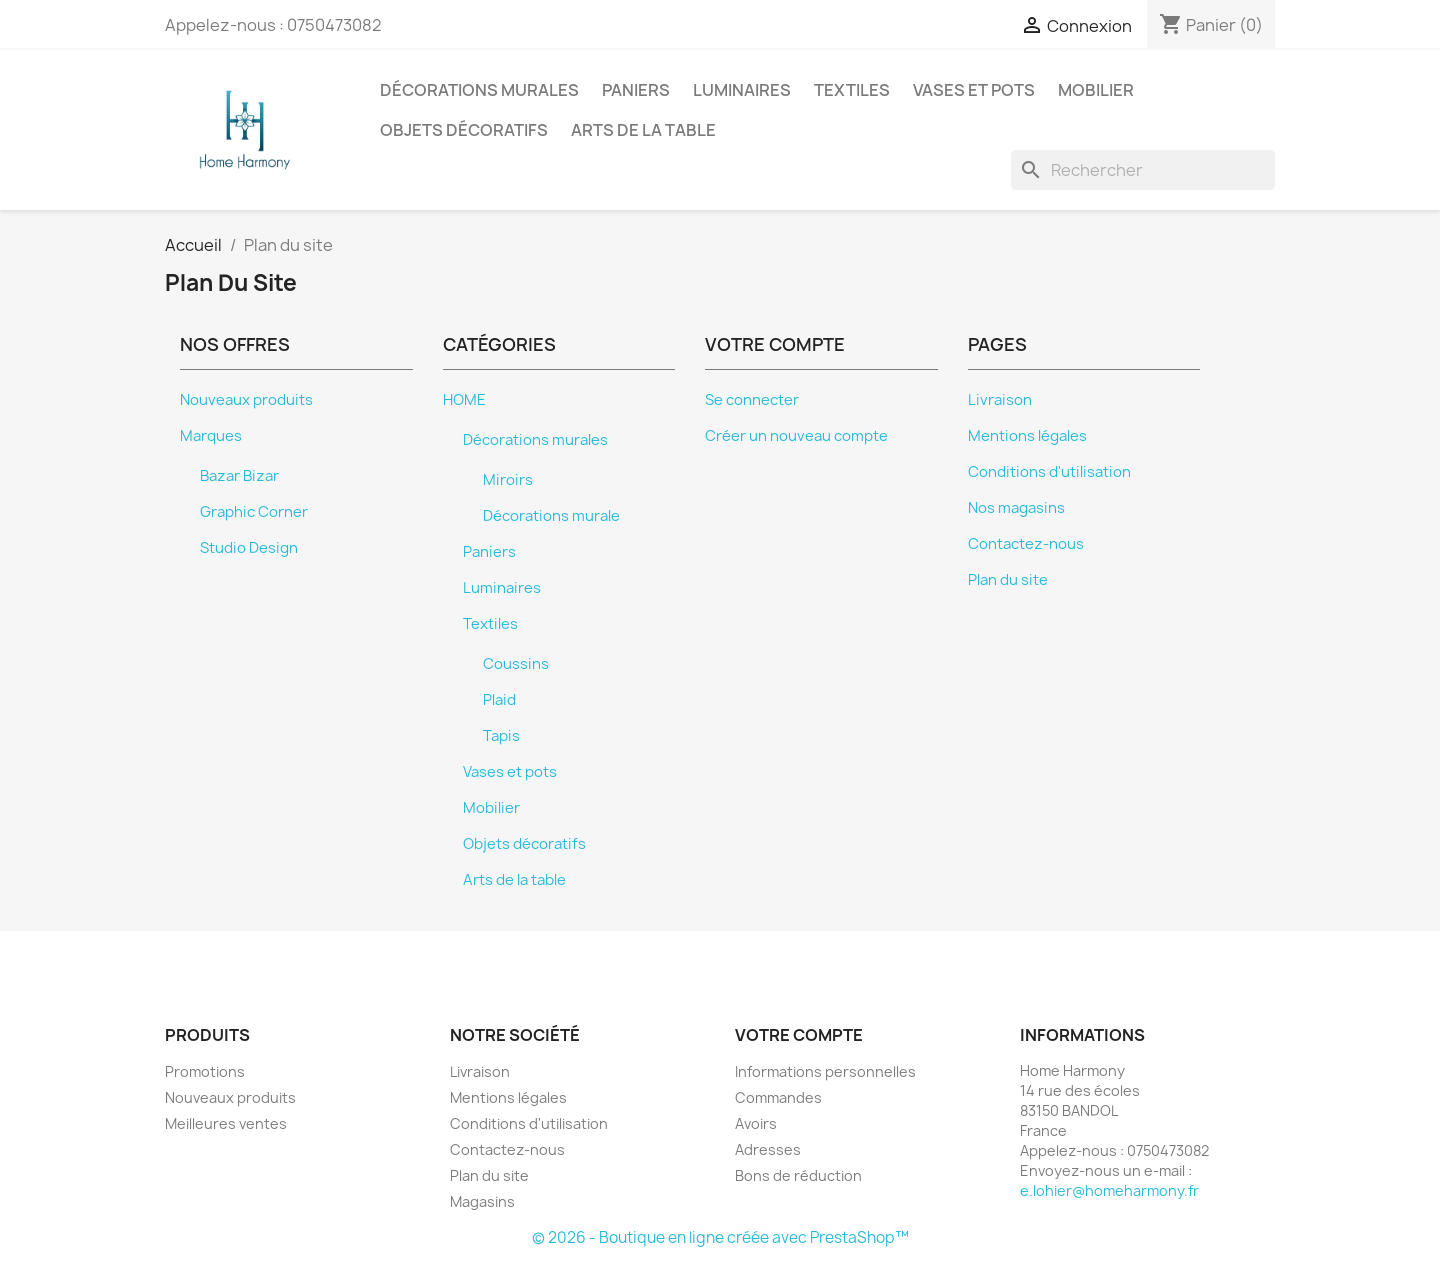 The height and width of the screenshot is (1264, 1440). What do you see at coordinates (742, 90) in the screenshot?
I see `Luminaires` at bounding box center [742, 90].